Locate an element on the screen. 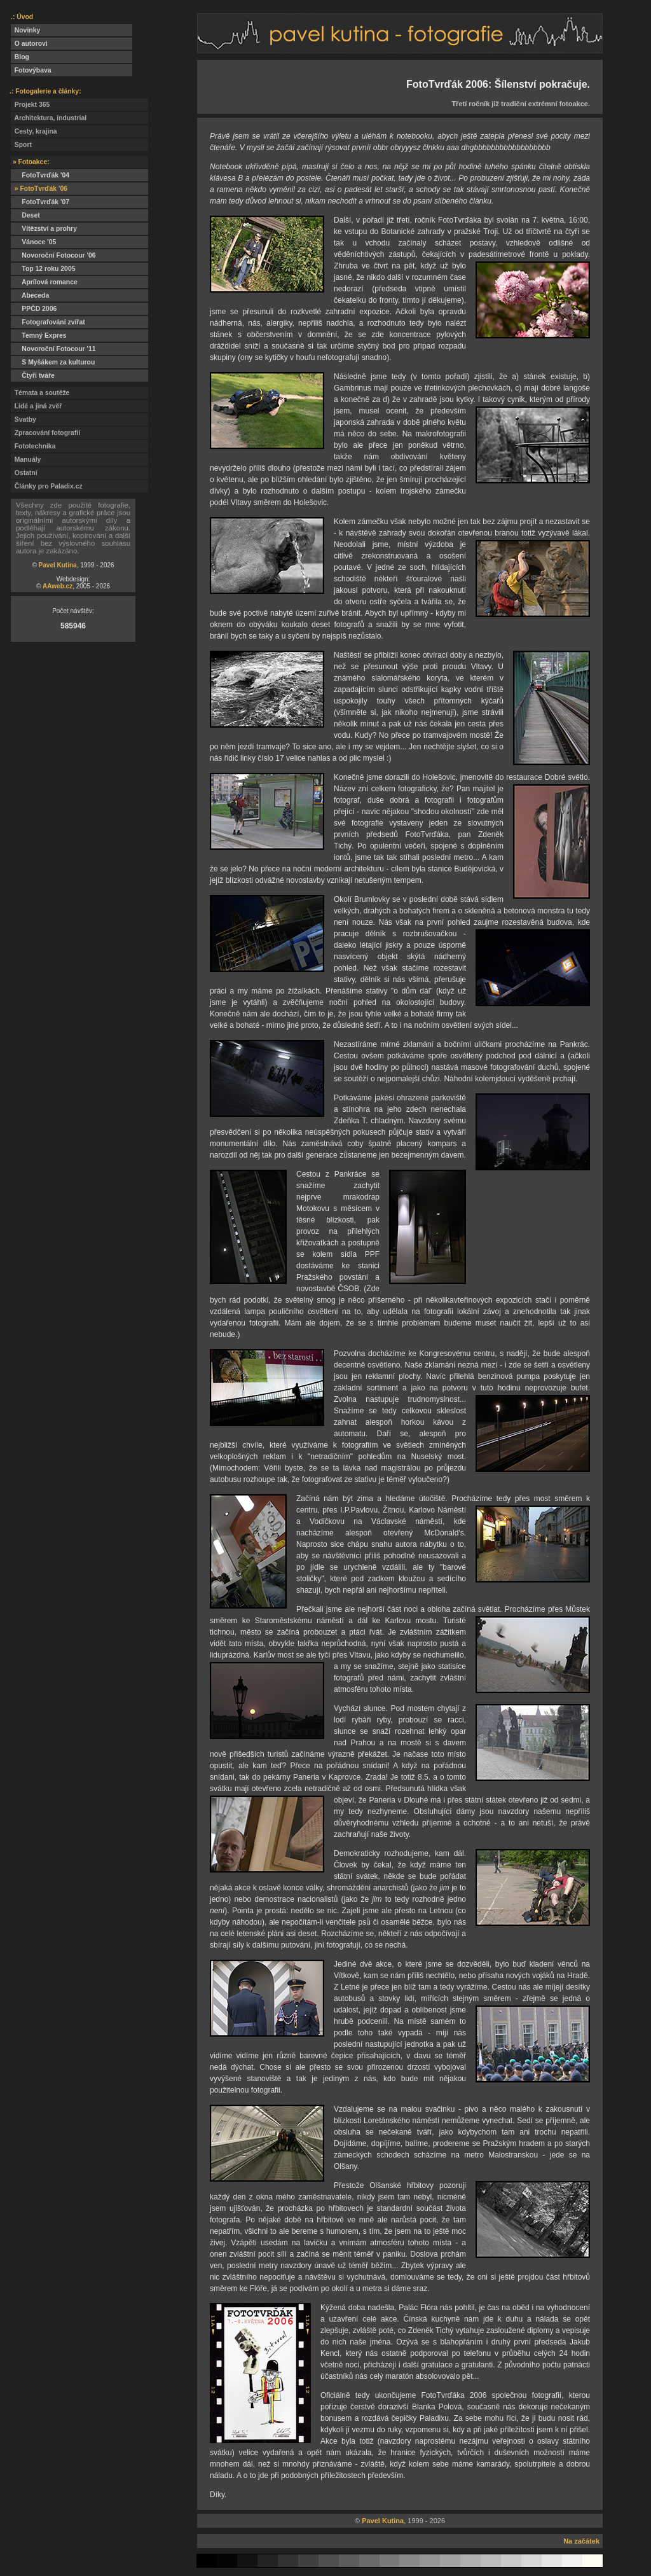 The image size is (651, 2576). Na začátek is located at coordinates (581, 2541).